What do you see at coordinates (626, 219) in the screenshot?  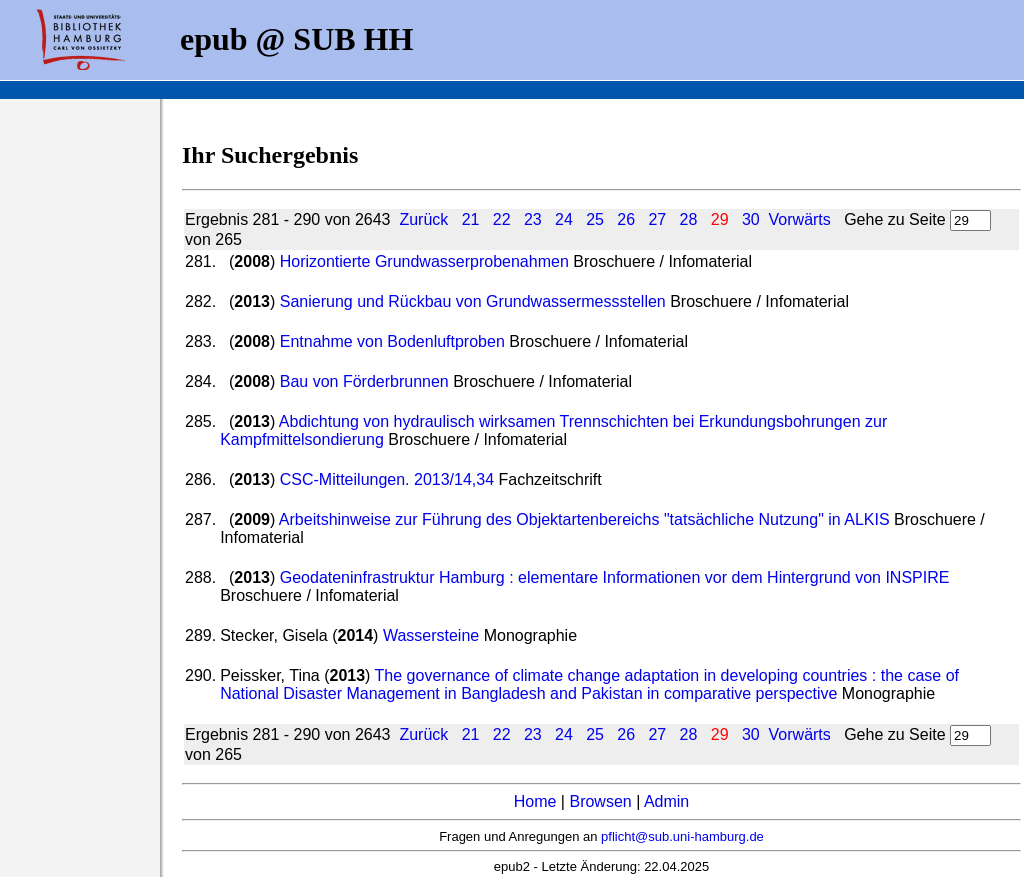 I see `26` at bounding box center [626, 219].